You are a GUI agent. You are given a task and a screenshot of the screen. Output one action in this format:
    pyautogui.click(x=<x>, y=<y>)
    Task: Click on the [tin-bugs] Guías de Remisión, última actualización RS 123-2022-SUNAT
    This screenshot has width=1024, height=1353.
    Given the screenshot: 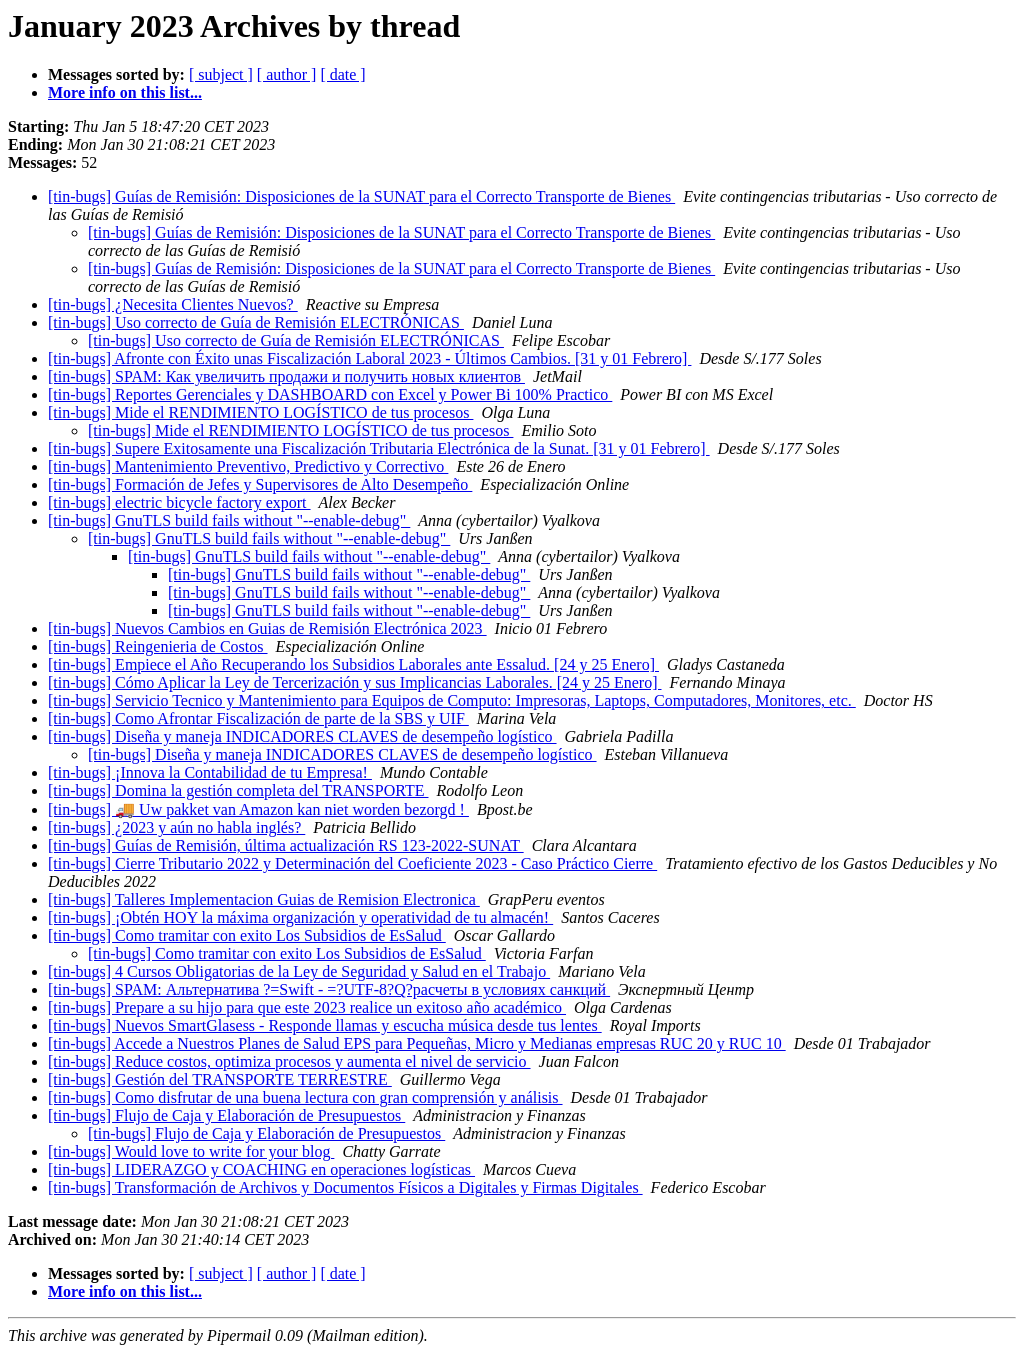 What is the action you would take?
    pyautogui.click(x=286, y=845)
    